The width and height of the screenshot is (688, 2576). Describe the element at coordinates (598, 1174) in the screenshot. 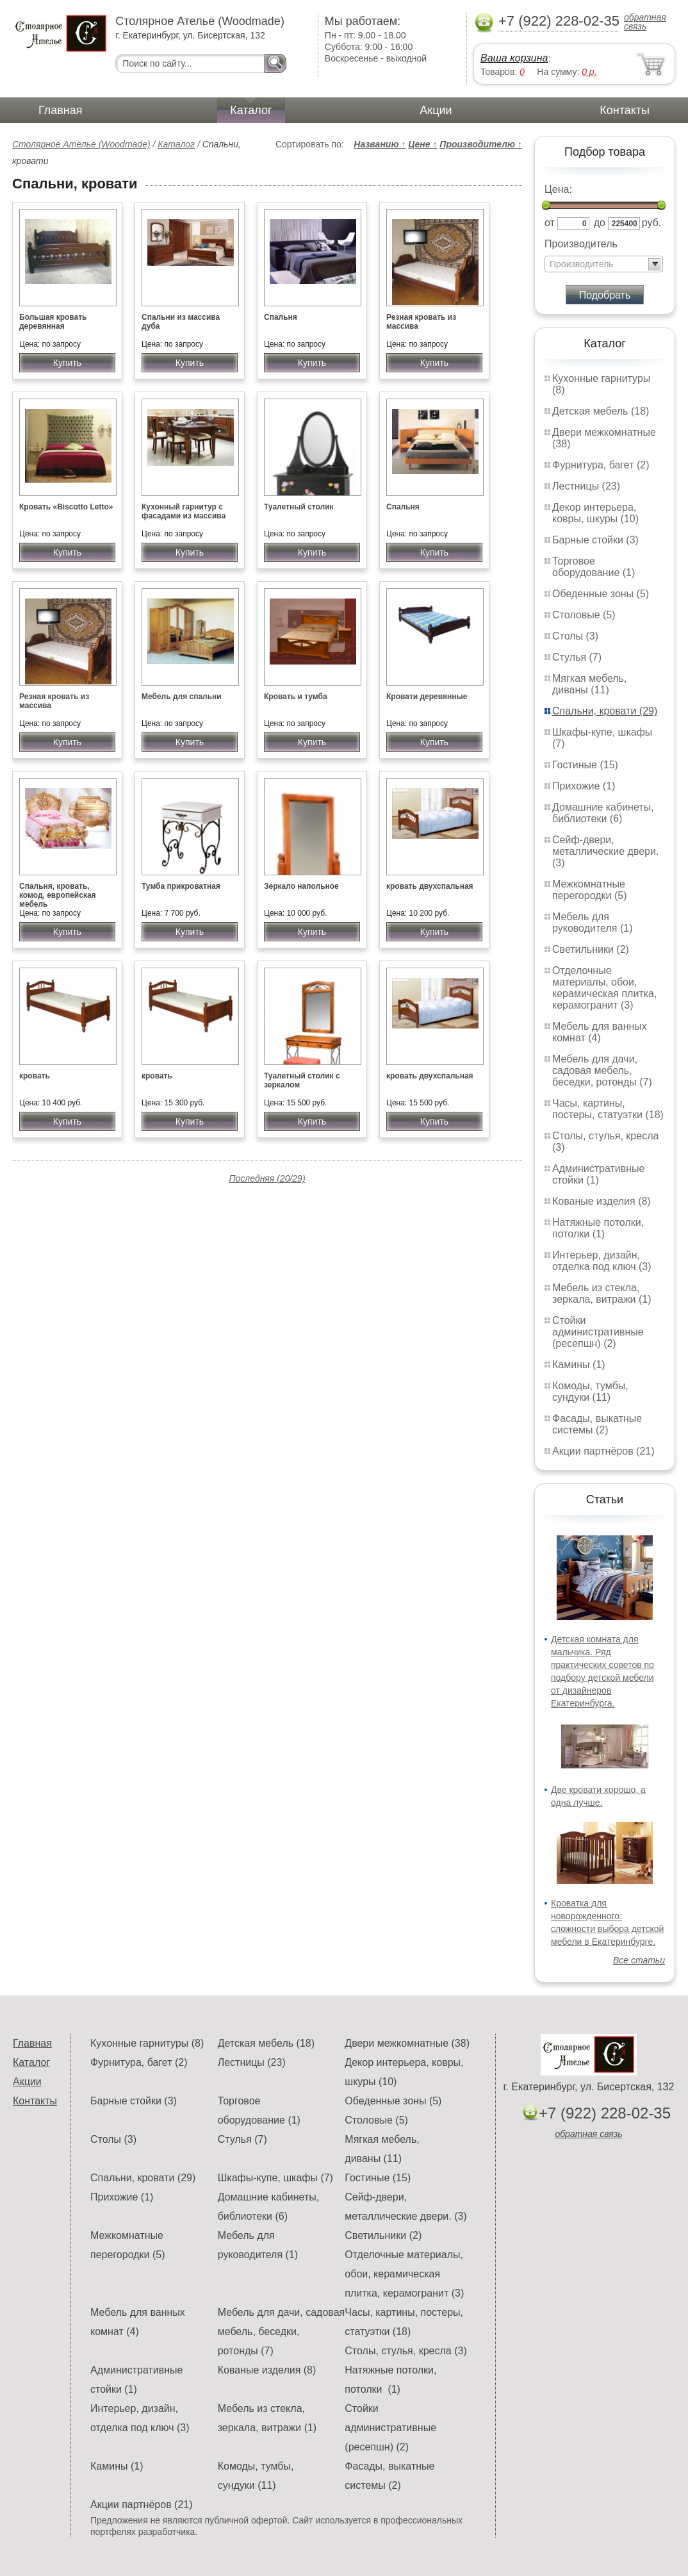

I see `Административные стойки (1)` at that location.